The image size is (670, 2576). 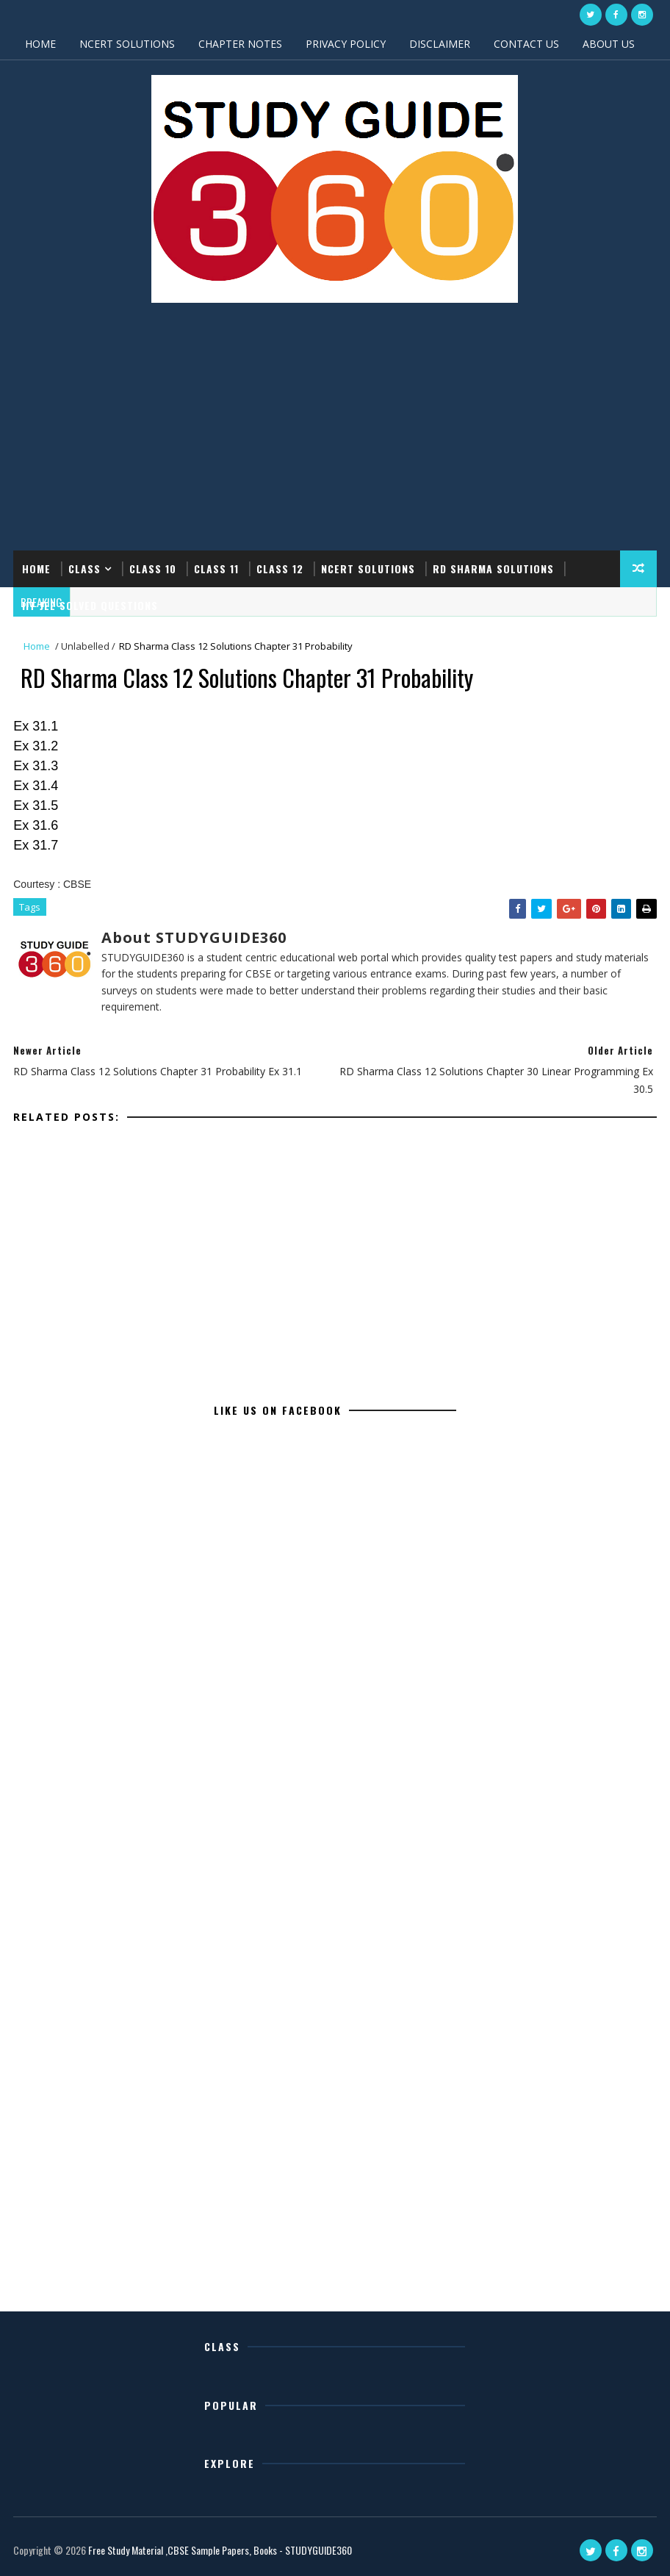 I want to click on PRIVACY POLICY, so click(x=346, y=44).